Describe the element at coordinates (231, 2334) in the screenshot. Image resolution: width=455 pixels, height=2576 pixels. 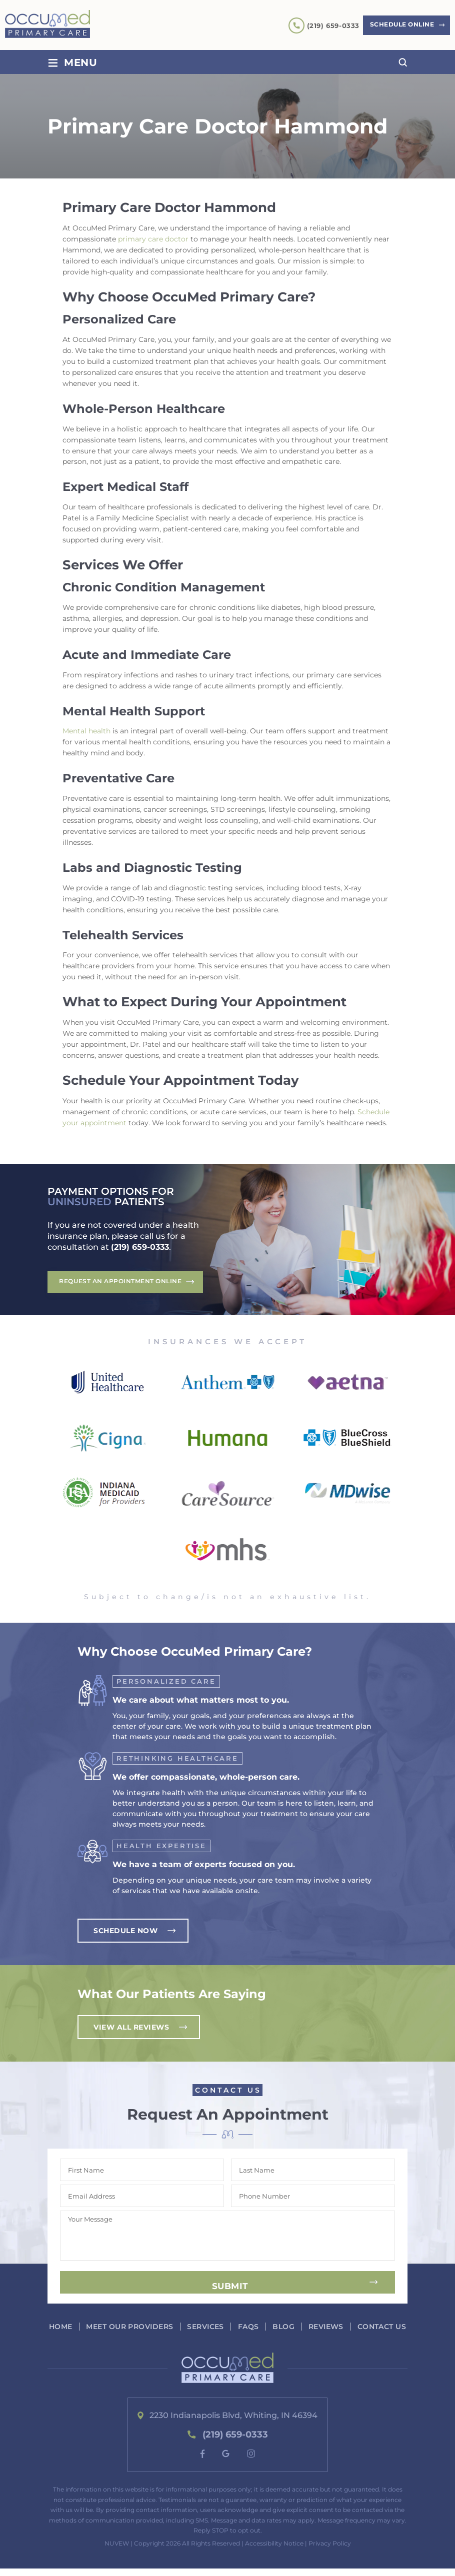
I see `Contact Us` at that location.